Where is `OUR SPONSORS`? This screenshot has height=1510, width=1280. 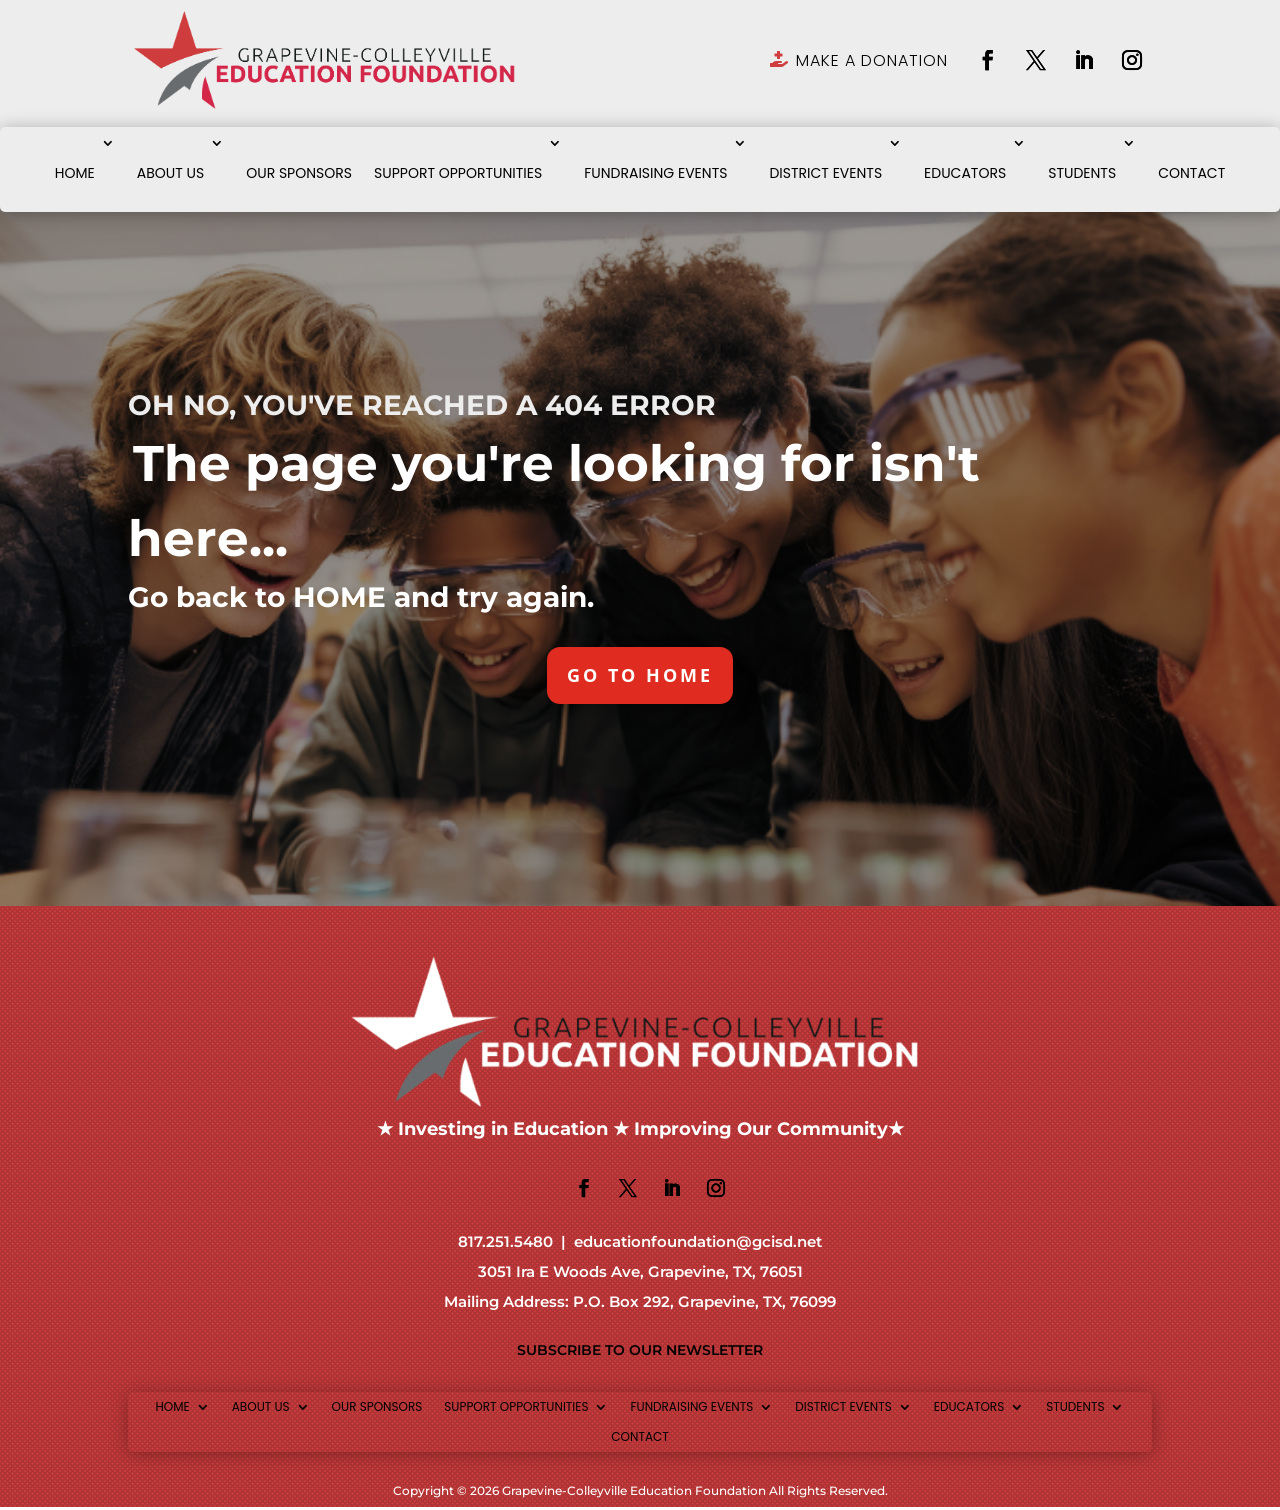 OUR SPONSORS is located at coordinates (299, 173).